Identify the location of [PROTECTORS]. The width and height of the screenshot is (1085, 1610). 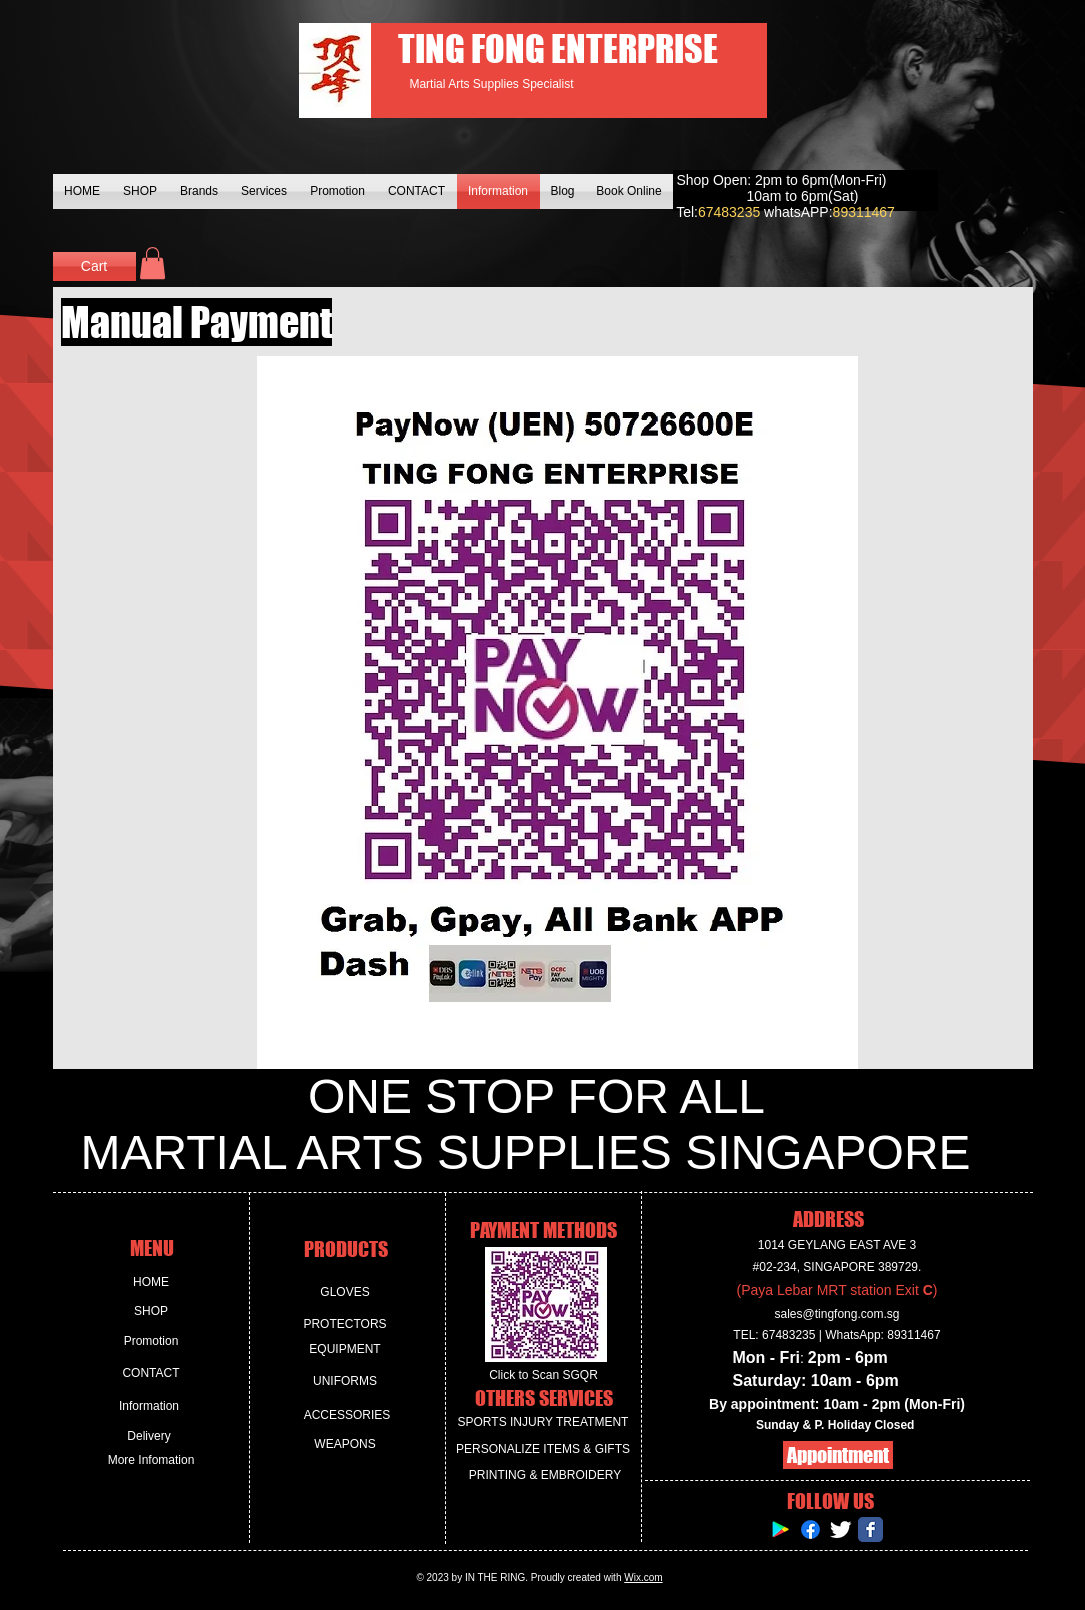
(345, 1324).